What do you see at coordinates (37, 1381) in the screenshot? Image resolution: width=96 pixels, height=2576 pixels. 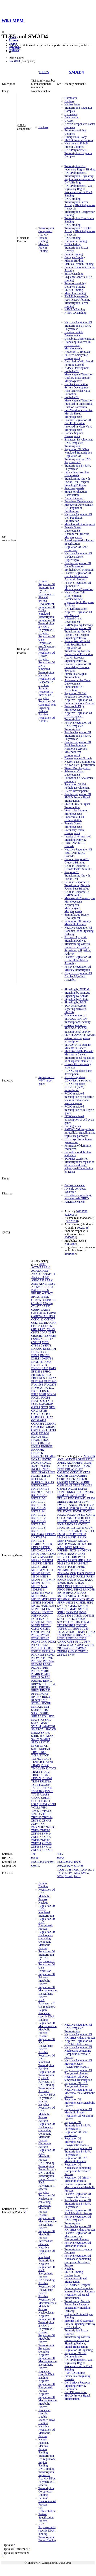 I see `FAM124A` at bounding box center [37, 1381].